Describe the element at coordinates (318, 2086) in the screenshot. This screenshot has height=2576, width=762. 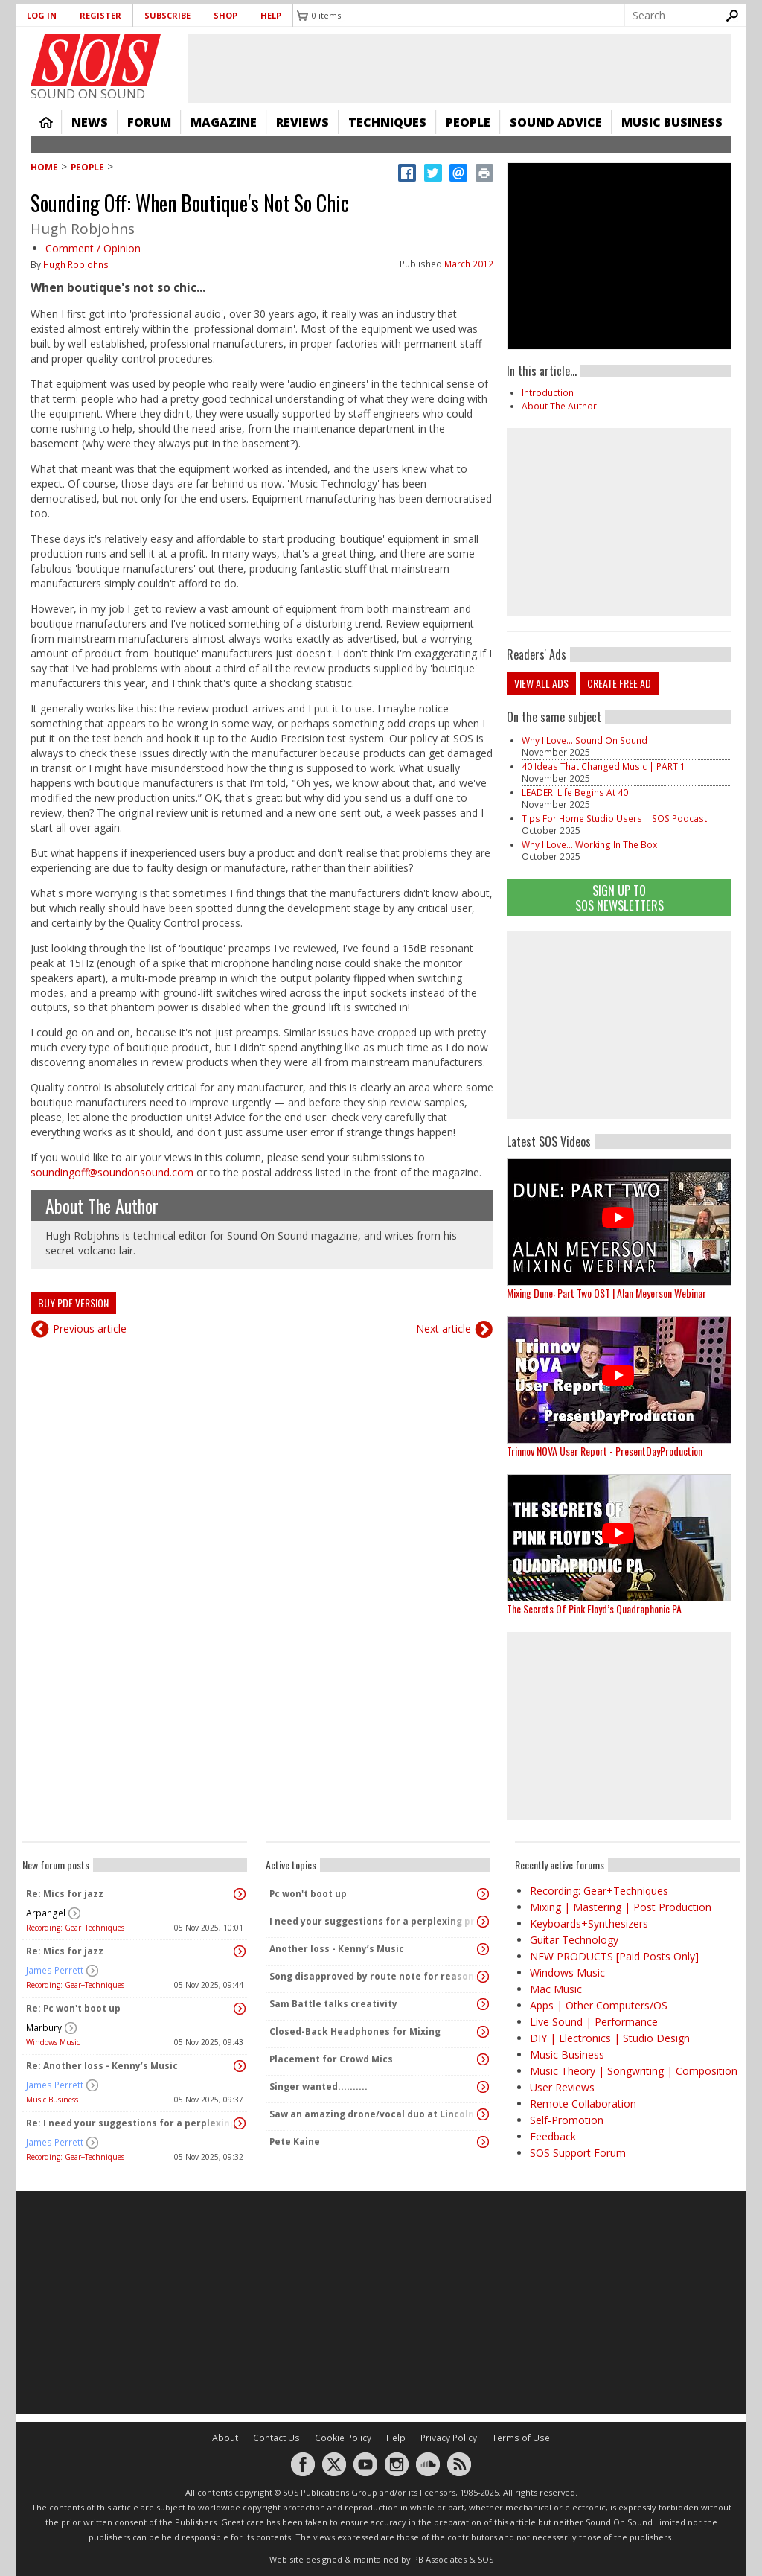
I see `Singer wanted..........` at that location.